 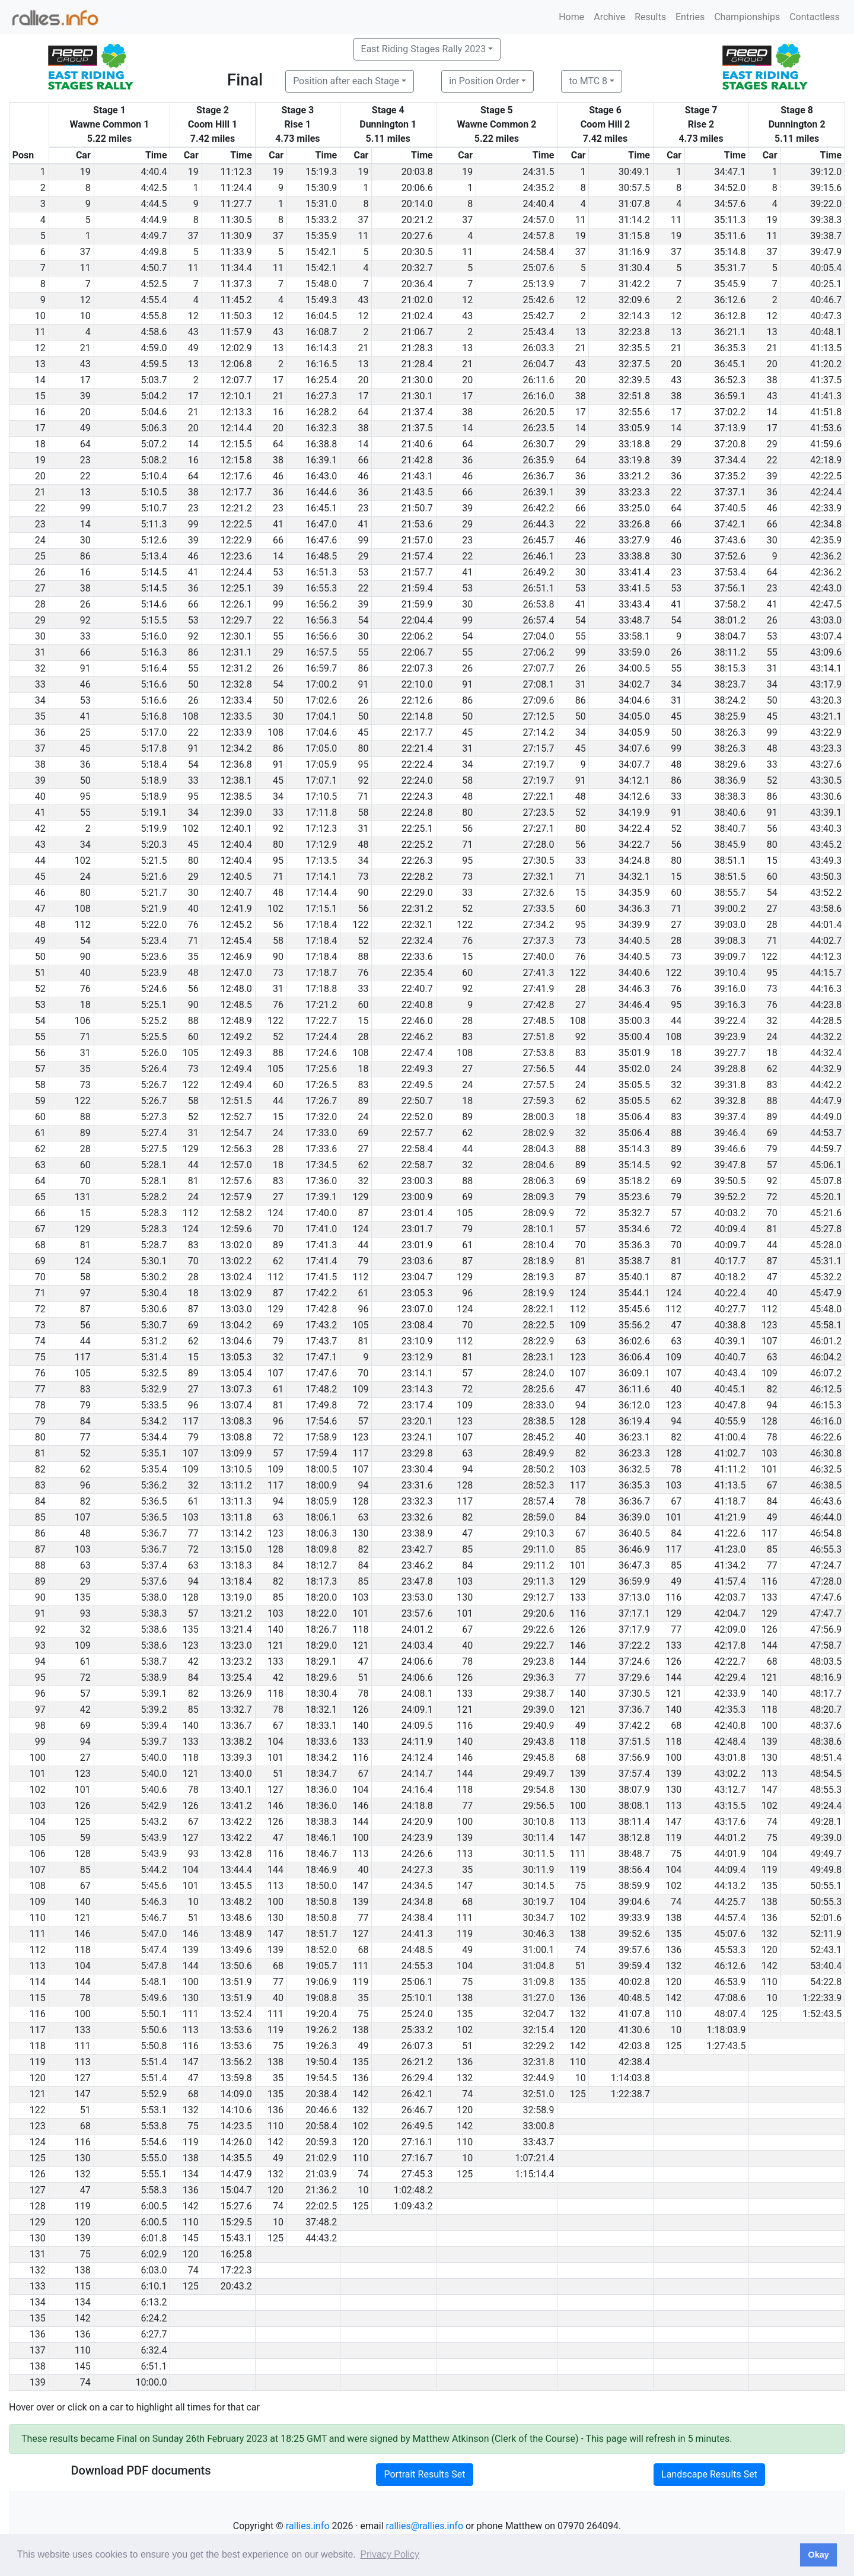 I want to click on 45:06.1, so click(x=826, y=1165).